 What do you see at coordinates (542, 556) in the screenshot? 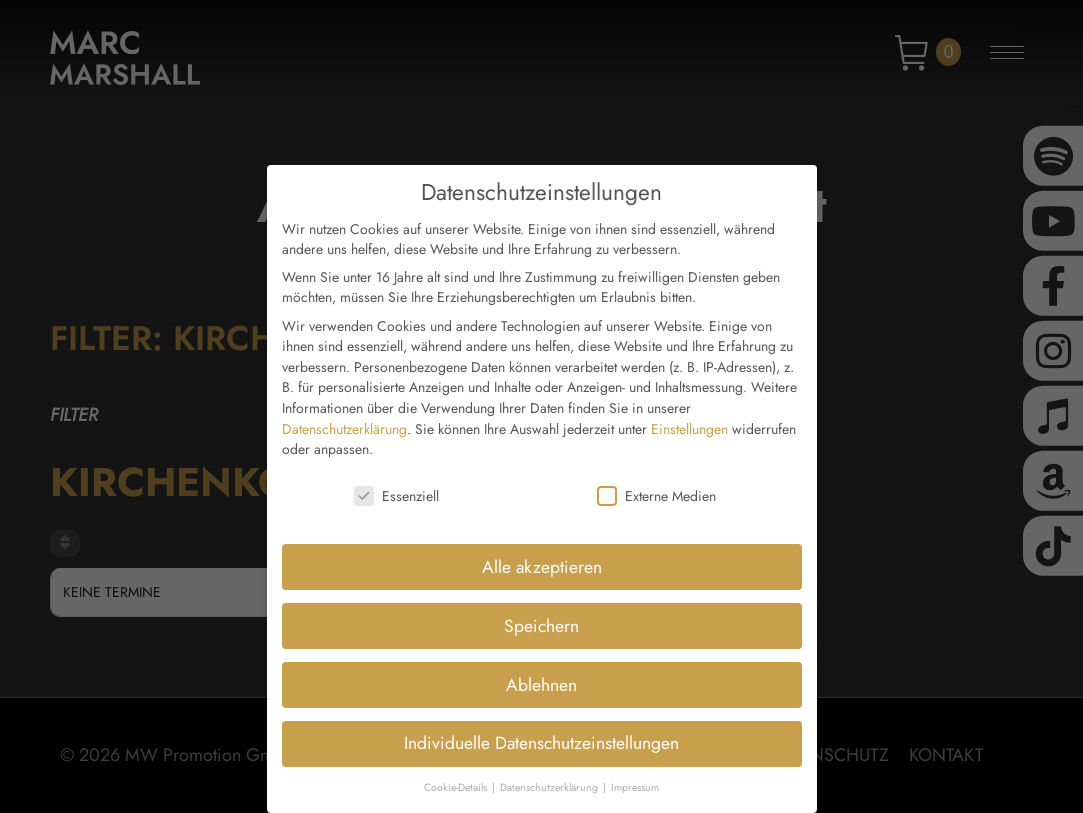
I see `Alle akzeptieren [button]` at bounding box center [542, 556].